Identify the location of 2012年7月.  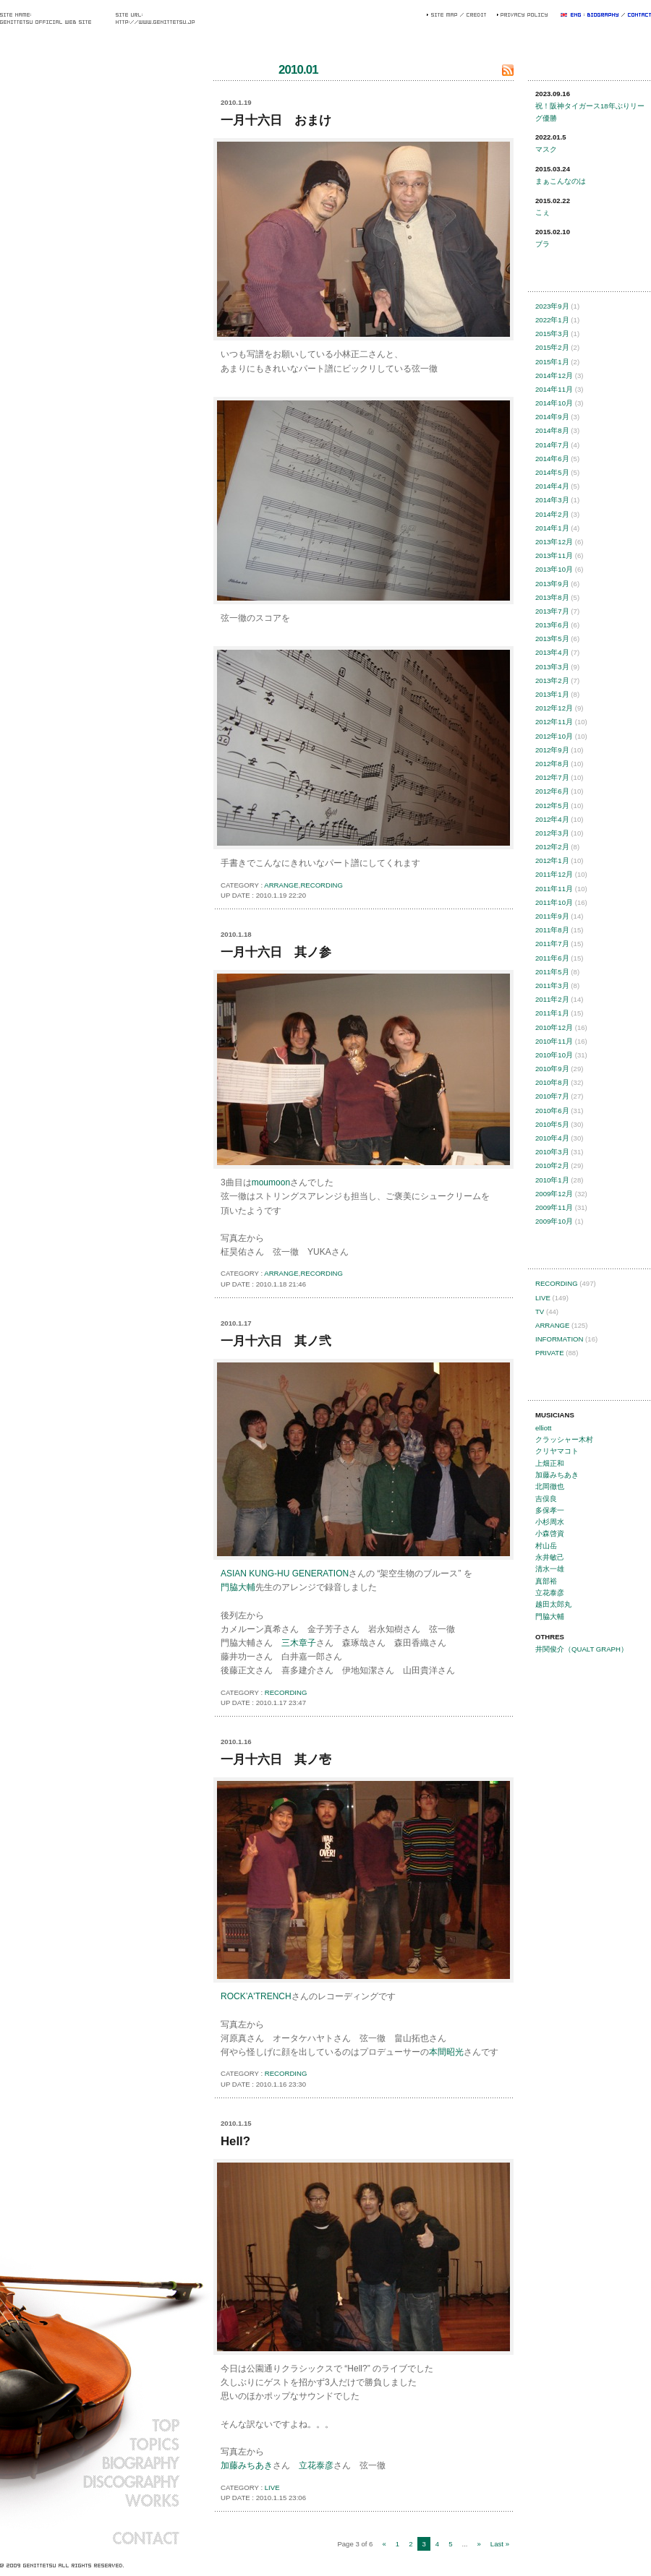
(552, 777).